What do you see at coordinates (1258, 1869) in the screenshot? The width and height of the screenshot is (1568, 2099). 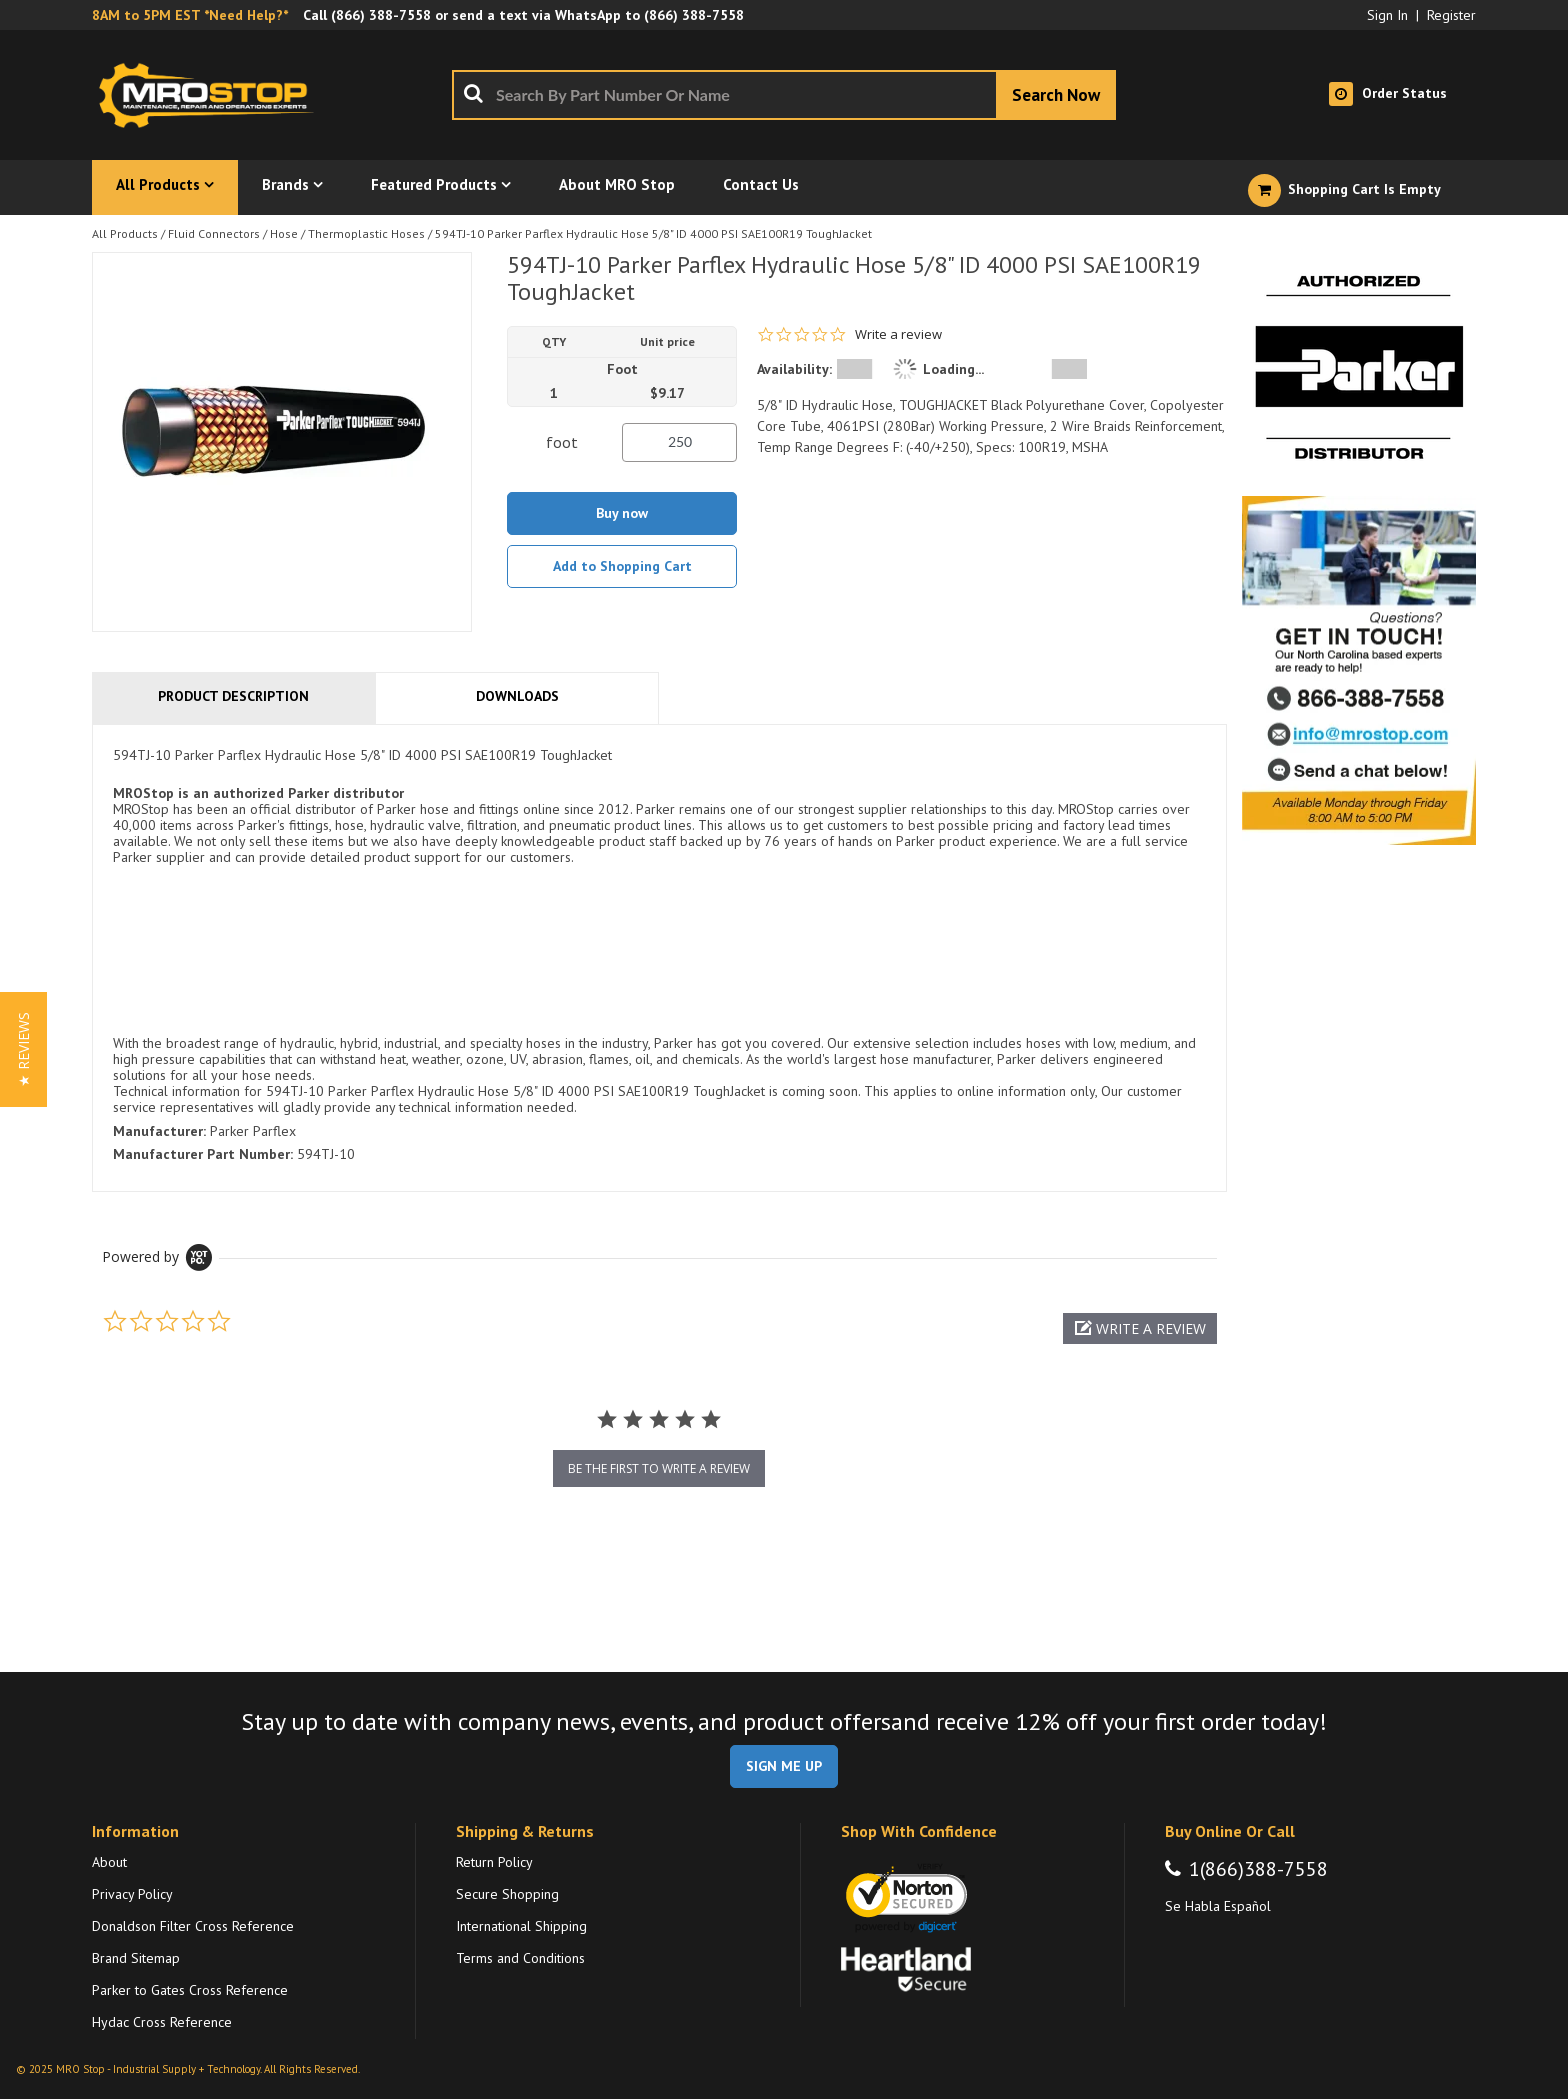 I see `1(866)388-7558` at bounding box center [1258, 1869].